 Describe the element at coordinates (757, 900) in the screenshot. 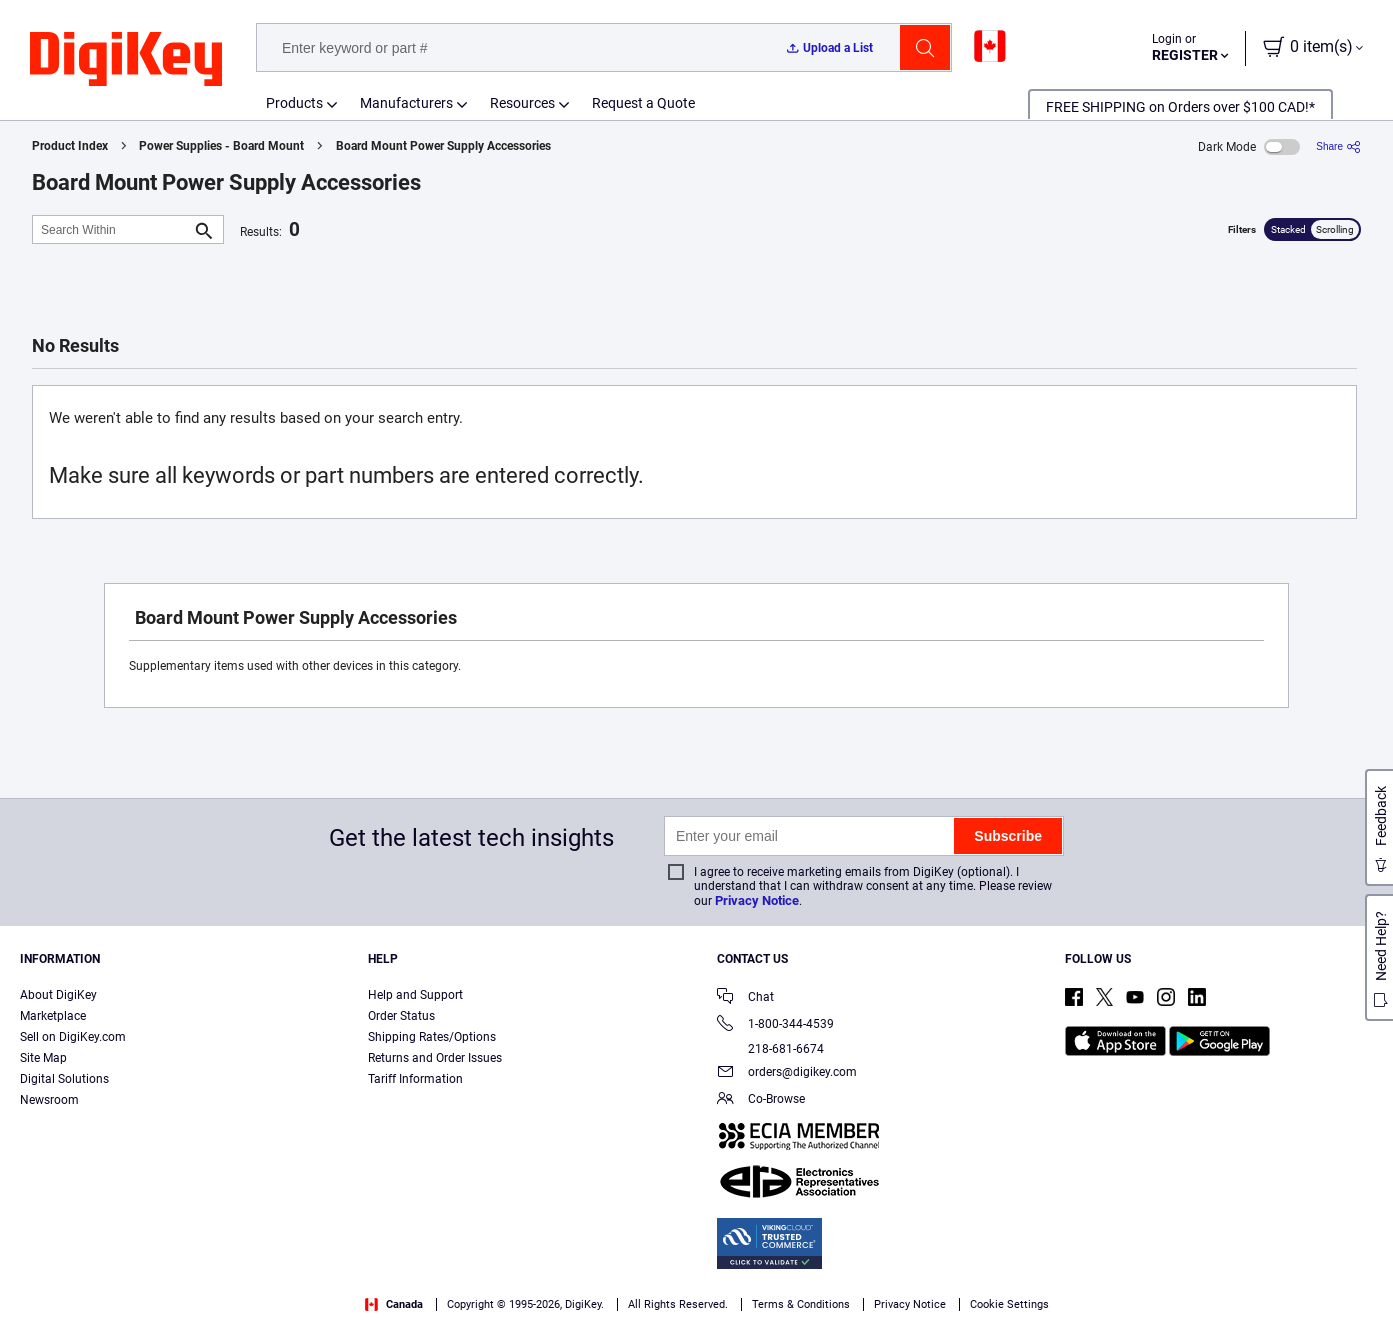

I see `Privacy Notice` at that location.